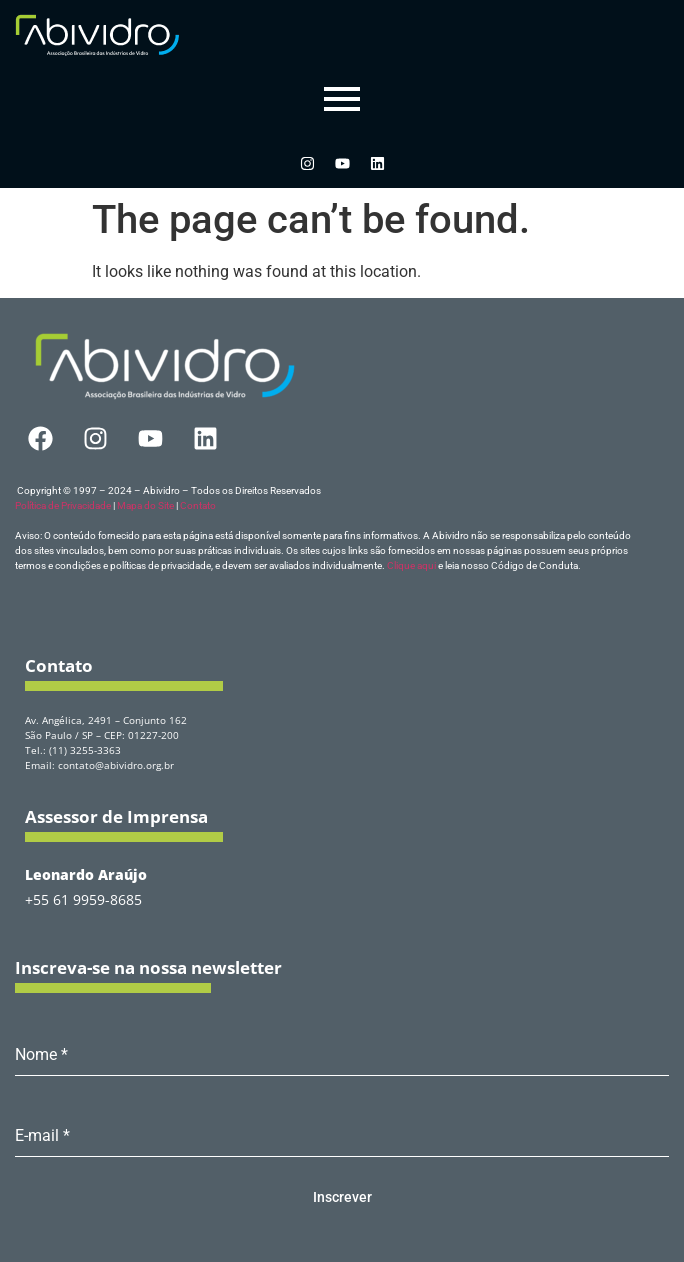  I want to click on Mapa do Site, so click(145, 505).